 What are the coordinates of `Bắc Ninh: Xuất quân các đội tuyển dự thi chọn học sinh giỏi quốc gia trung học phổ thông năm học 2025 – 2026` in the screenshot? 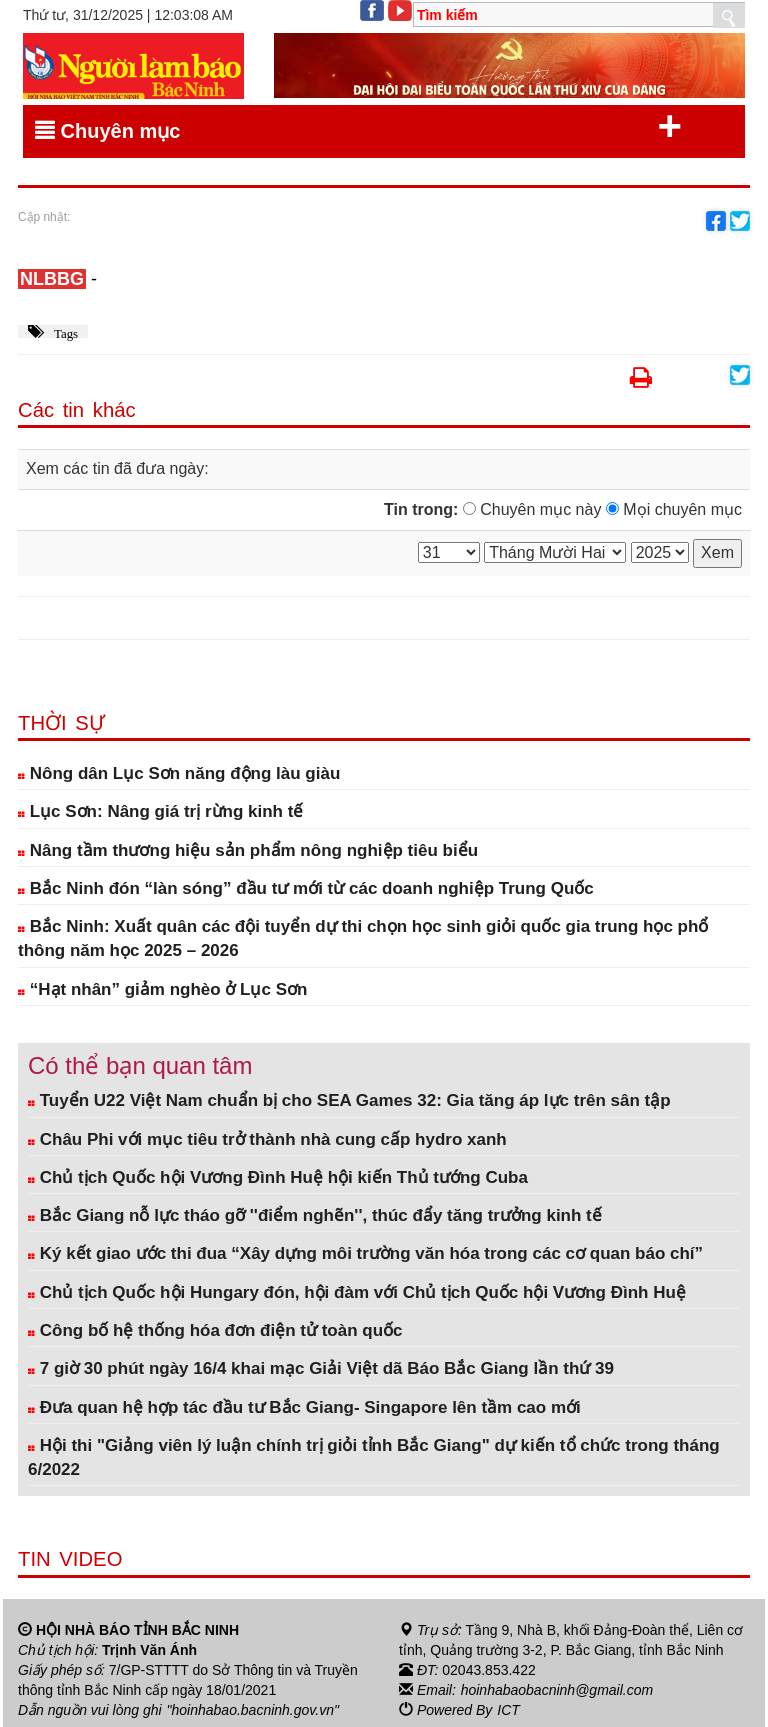 It's located at (363, 938).